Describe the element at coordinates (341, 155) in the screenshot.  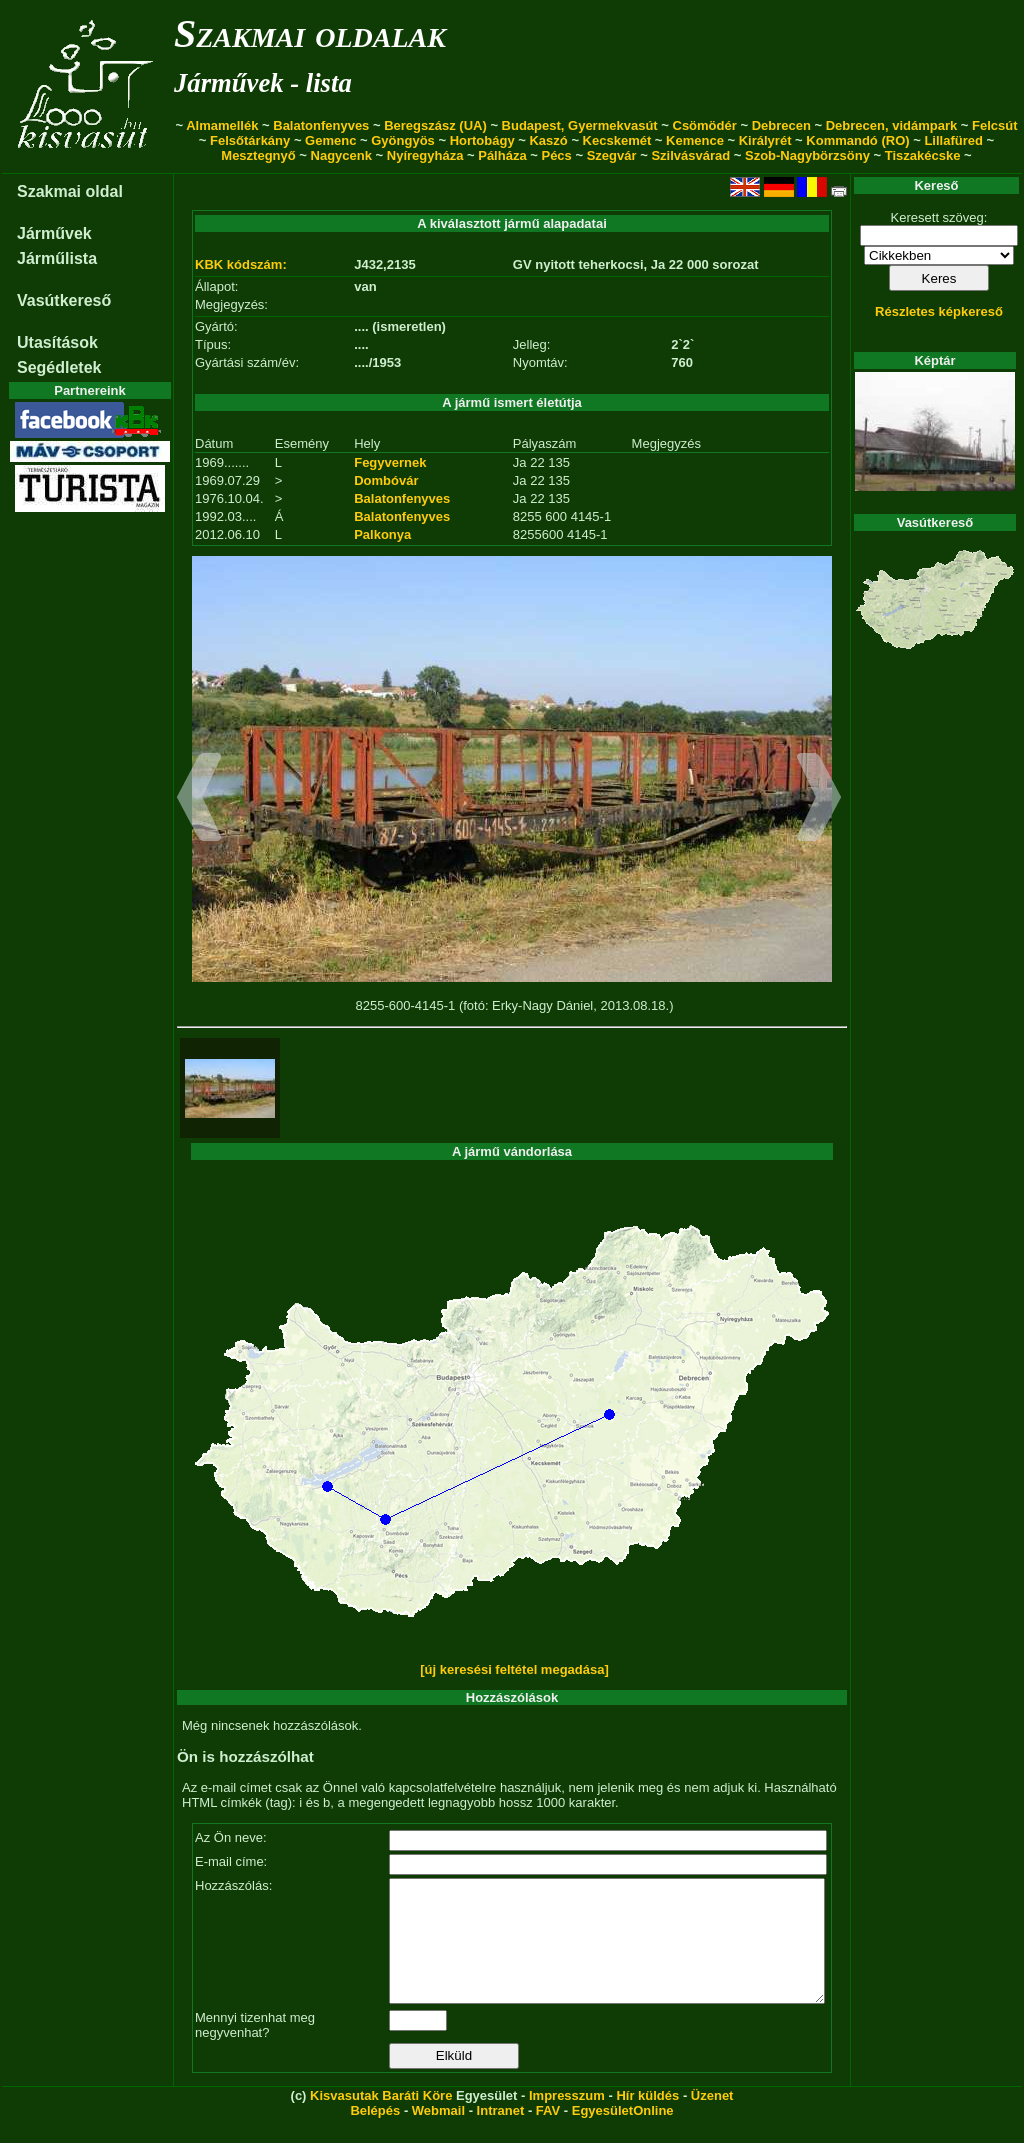
I see `Nagycenk` at that location.